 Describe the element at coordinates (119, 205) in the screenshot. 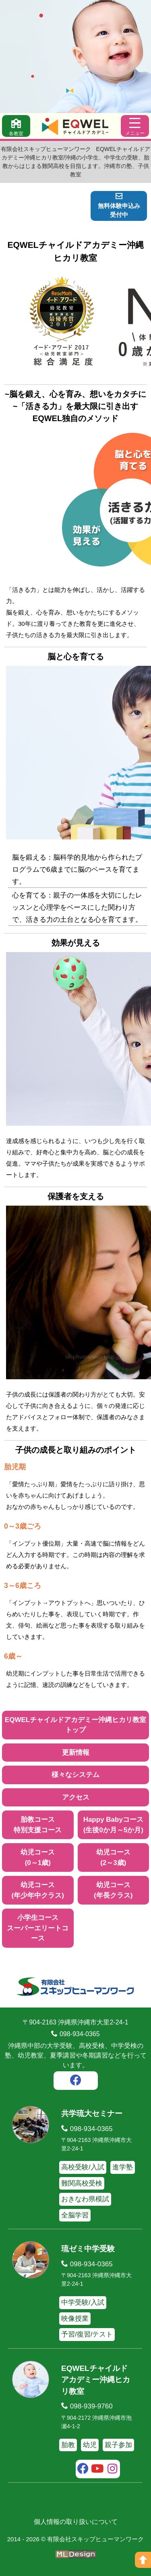

I see `無料体験申込み受付中` at that location.